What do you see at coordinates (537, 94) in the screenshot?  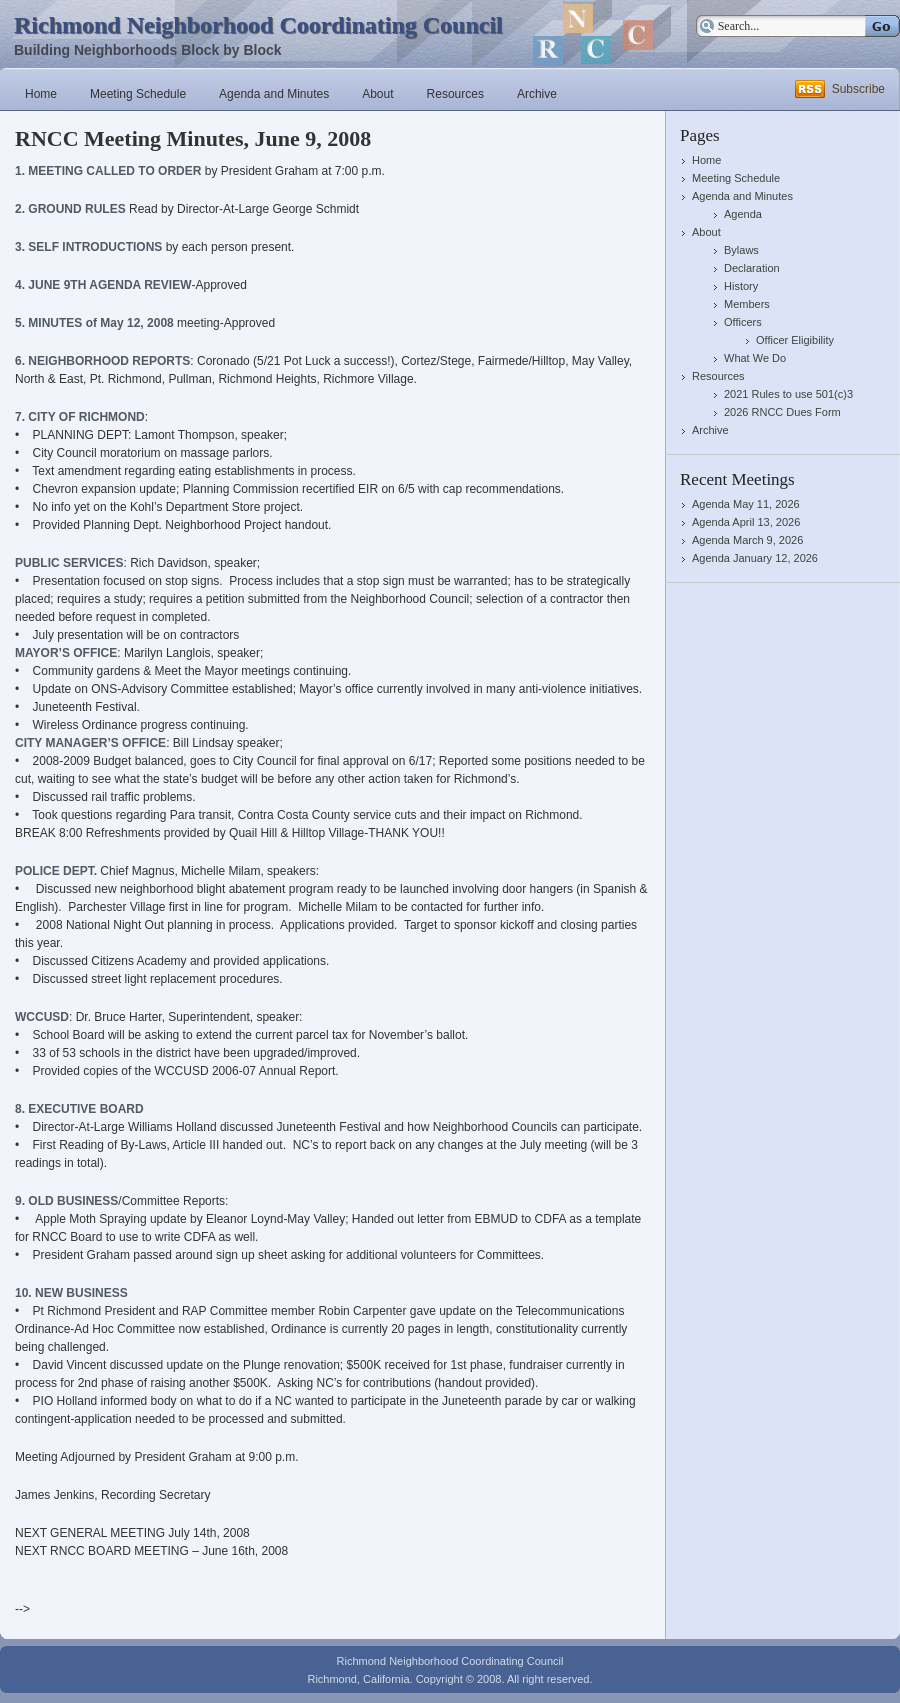 I see `Archive` at bounding box center [537, 94].